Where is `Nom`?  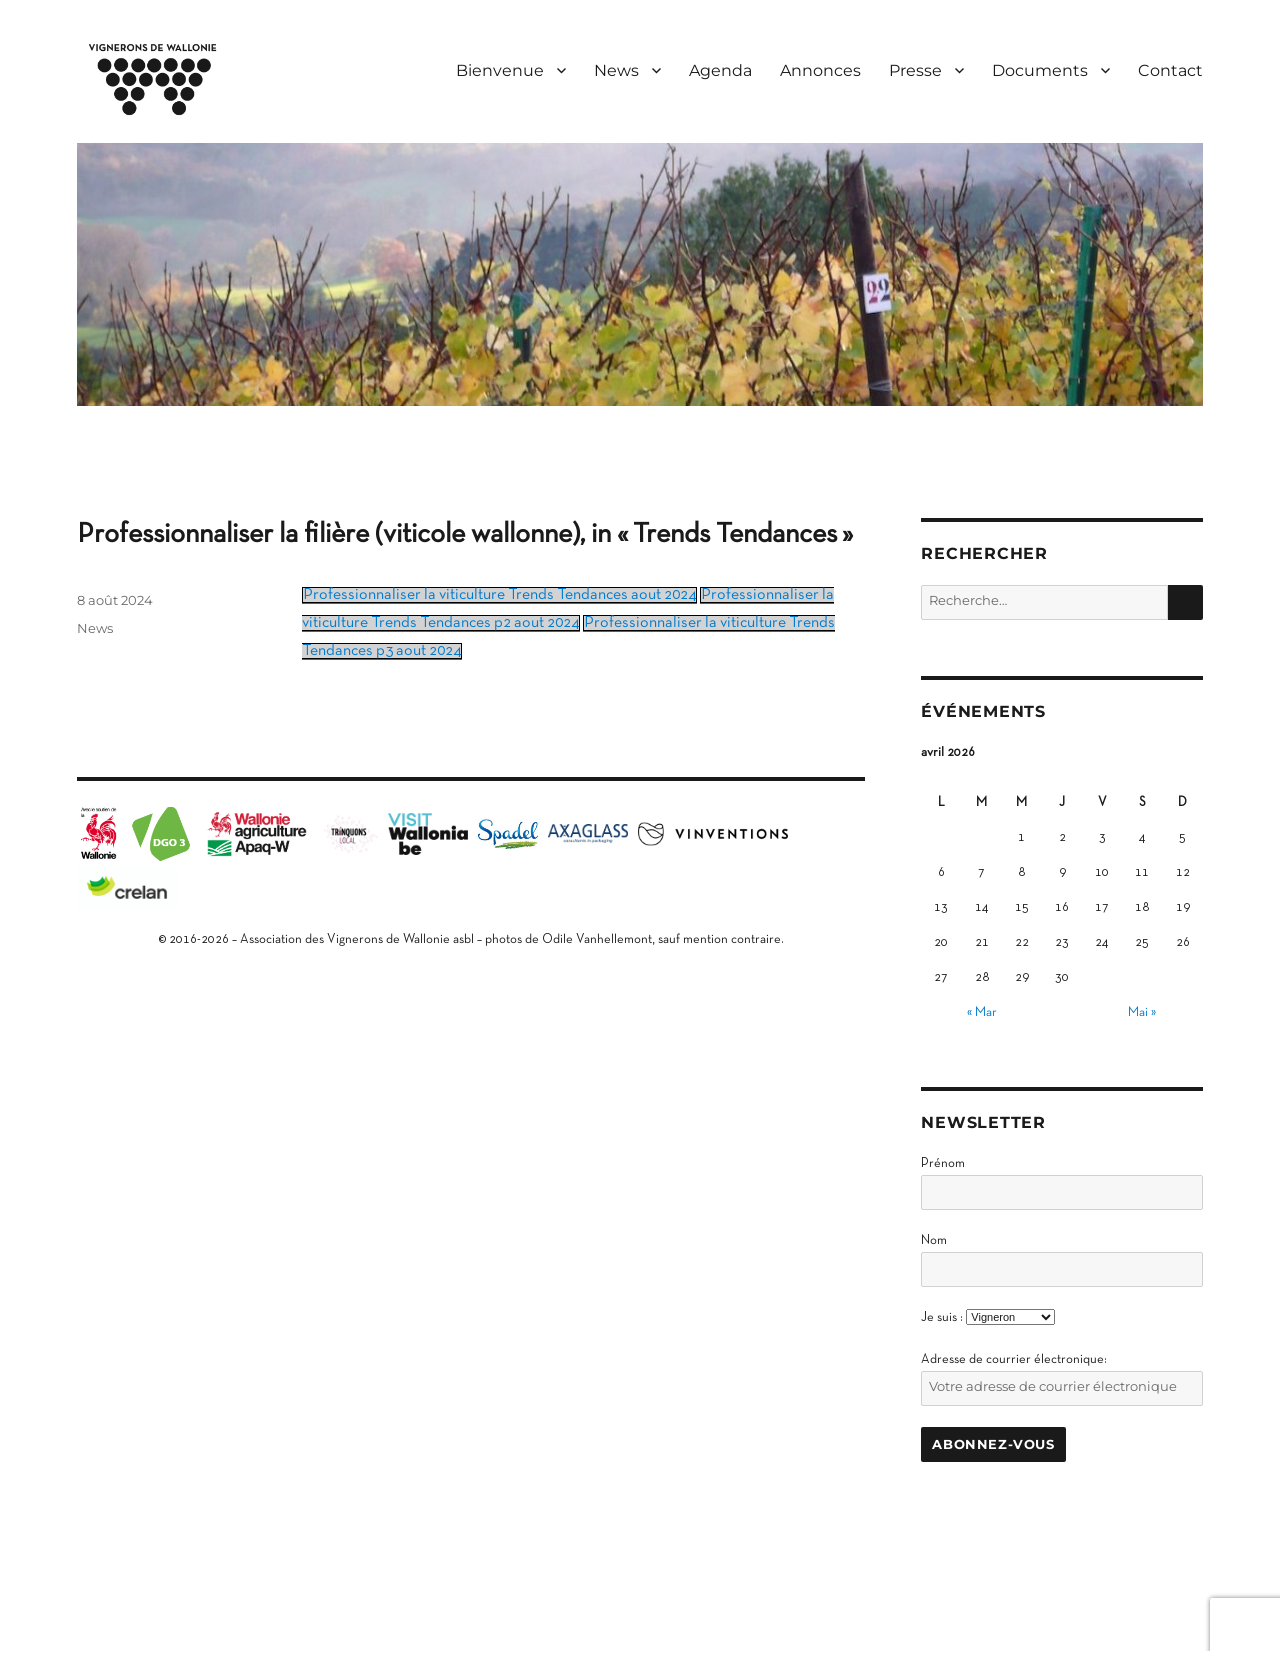 Nom is located at coordinates (934, 1241).